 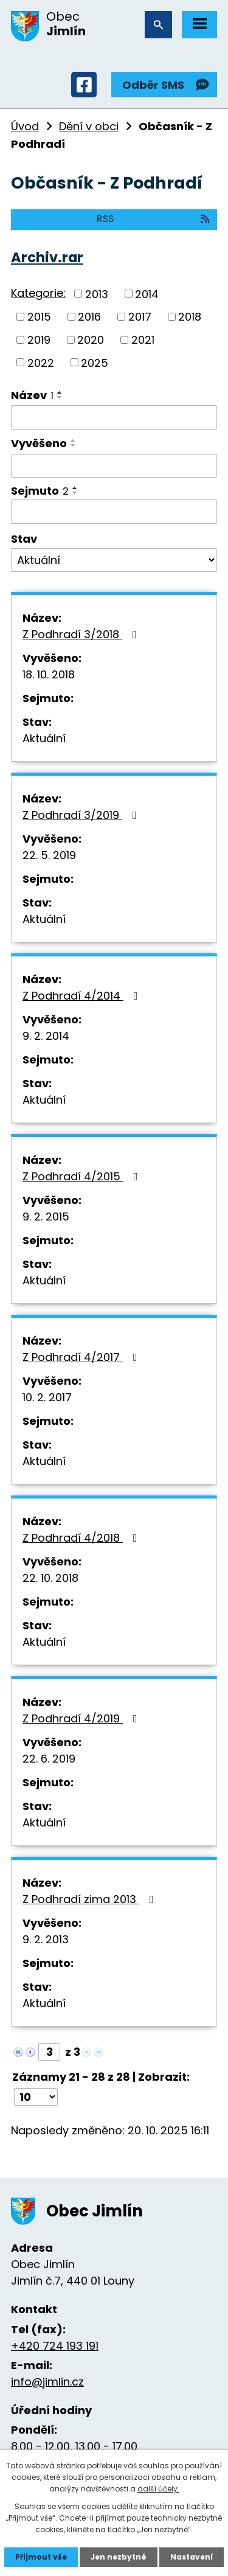 I want to click on 2020, so click(x=90, y=339).